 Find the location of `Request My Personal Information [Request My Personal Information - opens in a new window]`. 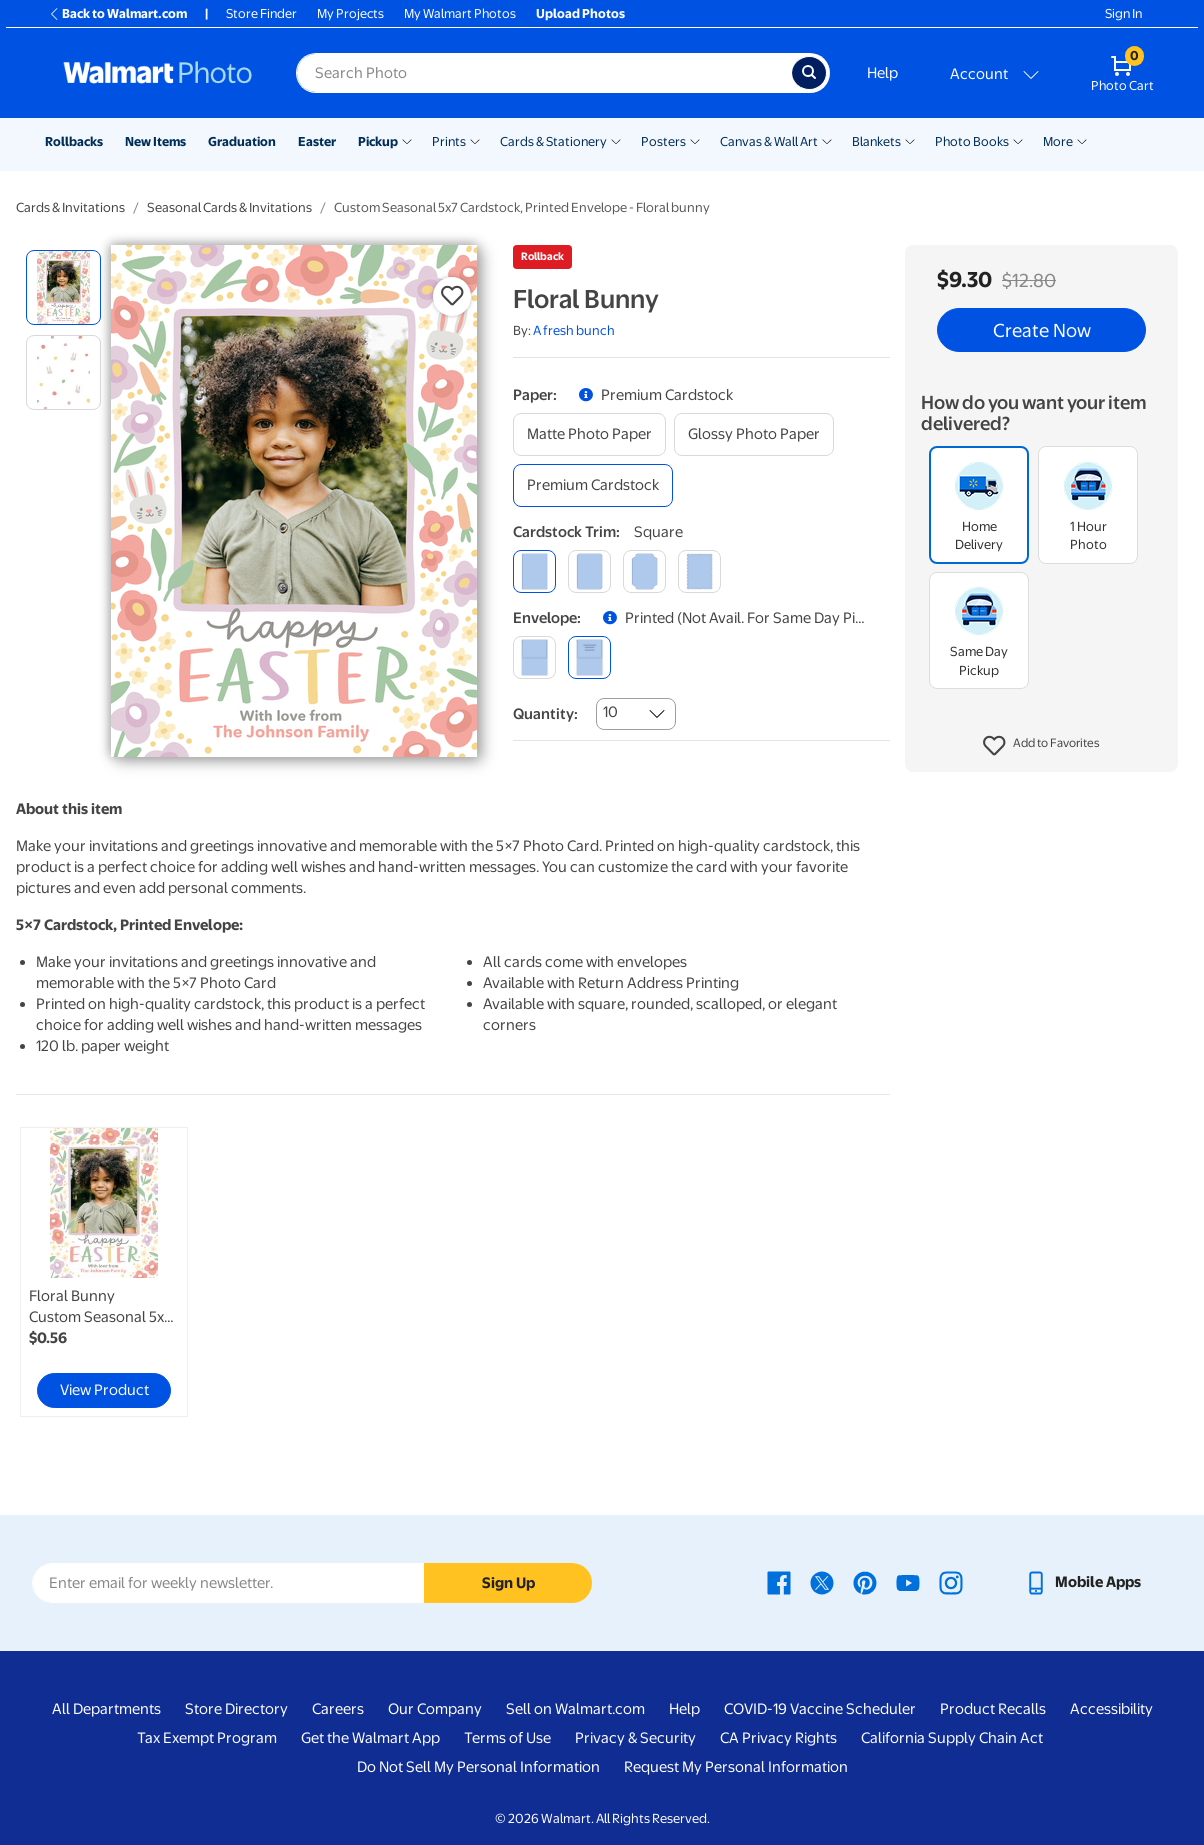

Request My Personal Information [Request My Personal Information - opens in a new window] is located at coordinates (736, 1767).